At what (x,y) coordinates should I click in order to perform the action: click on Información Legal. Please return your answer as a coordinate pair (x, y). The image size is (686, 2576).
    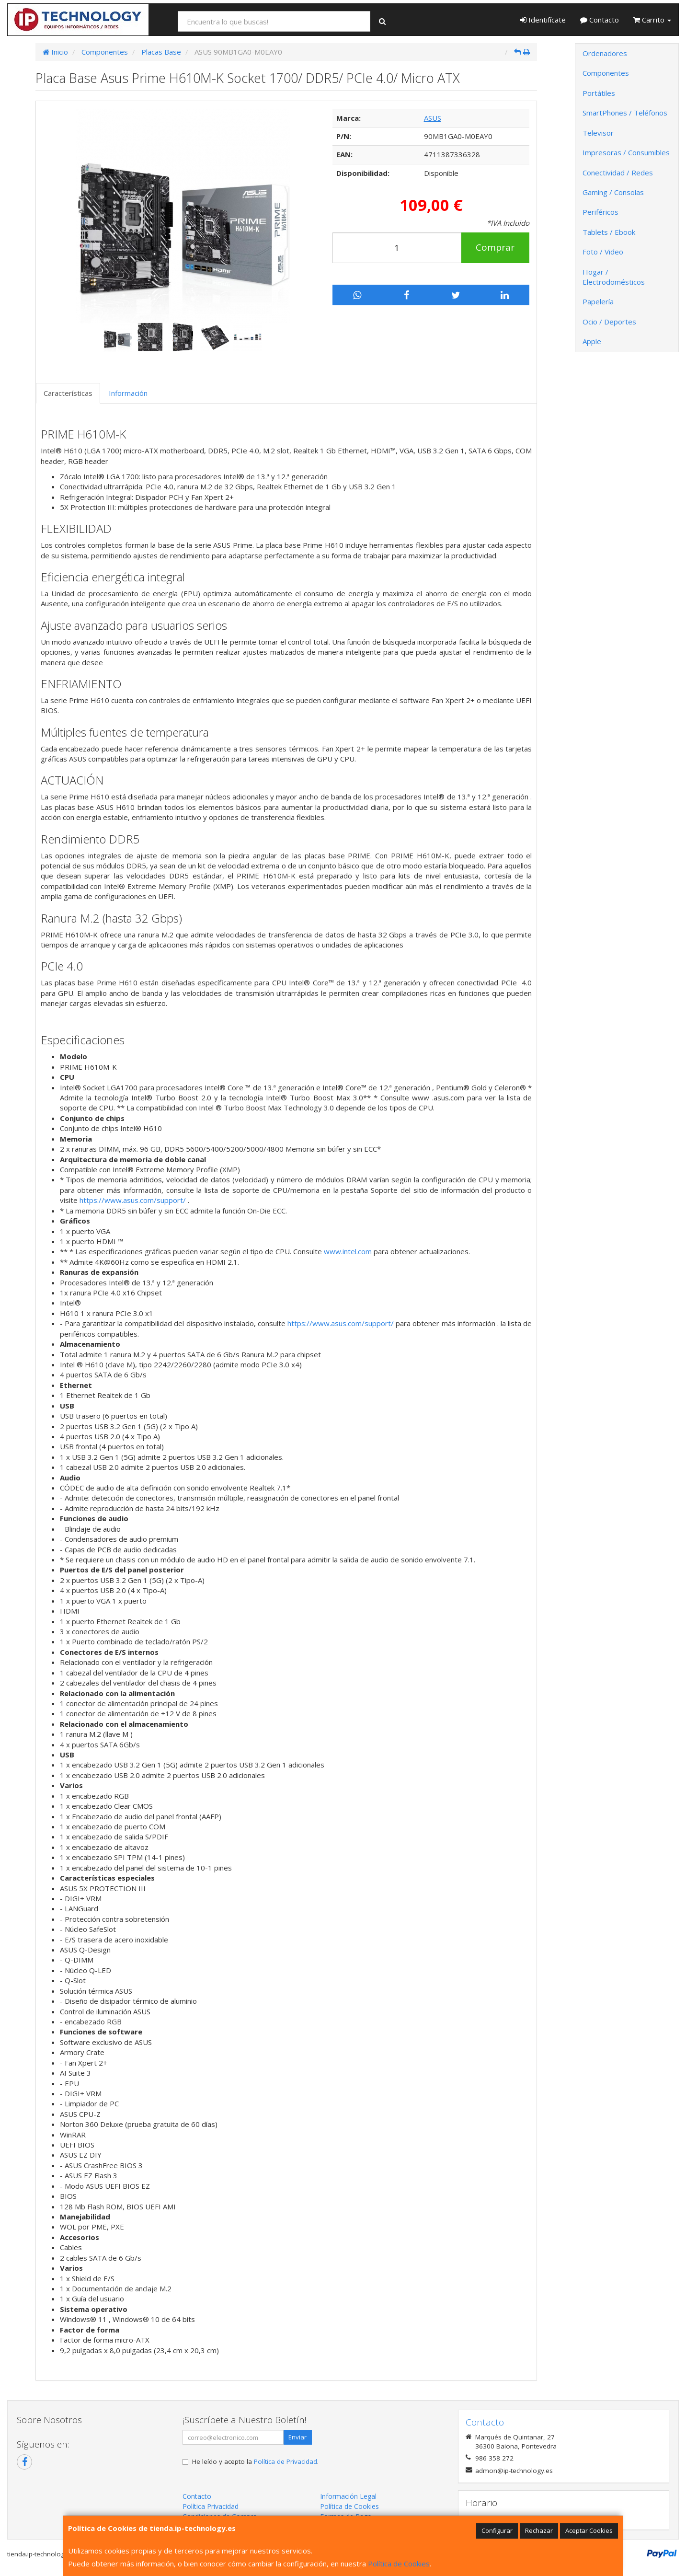
    Looking at the image, I should click on (348, 2496).